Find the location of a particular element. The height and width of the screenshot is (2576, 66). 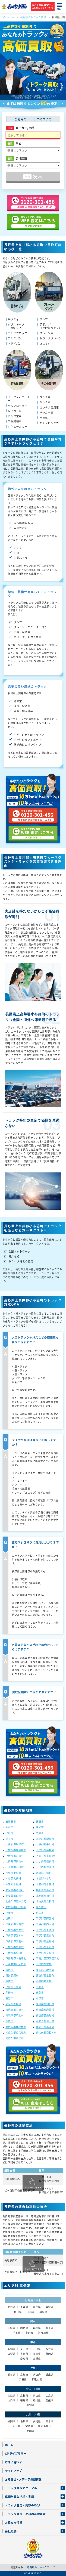

下伊那郡豊丘村 is located at coordinates (45, 1941).